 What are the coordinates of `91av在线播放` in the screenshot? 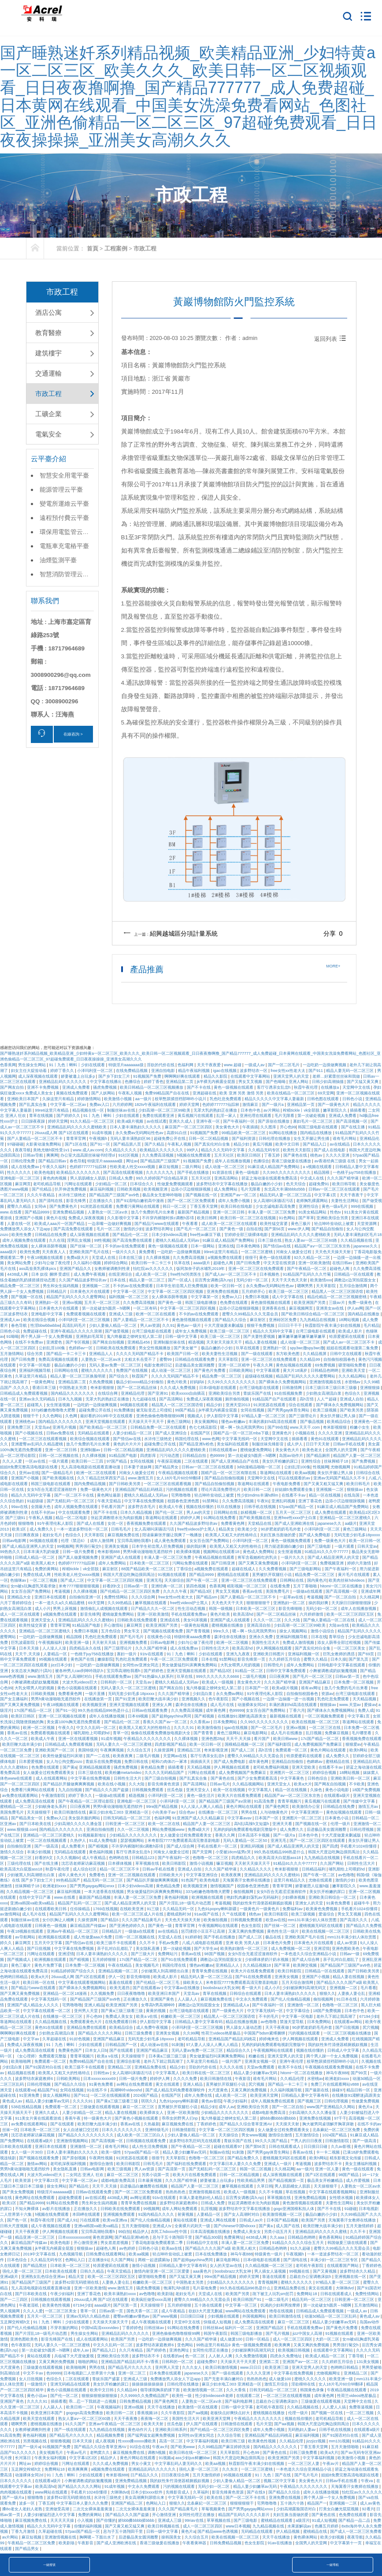 It's located at (280, 2543).